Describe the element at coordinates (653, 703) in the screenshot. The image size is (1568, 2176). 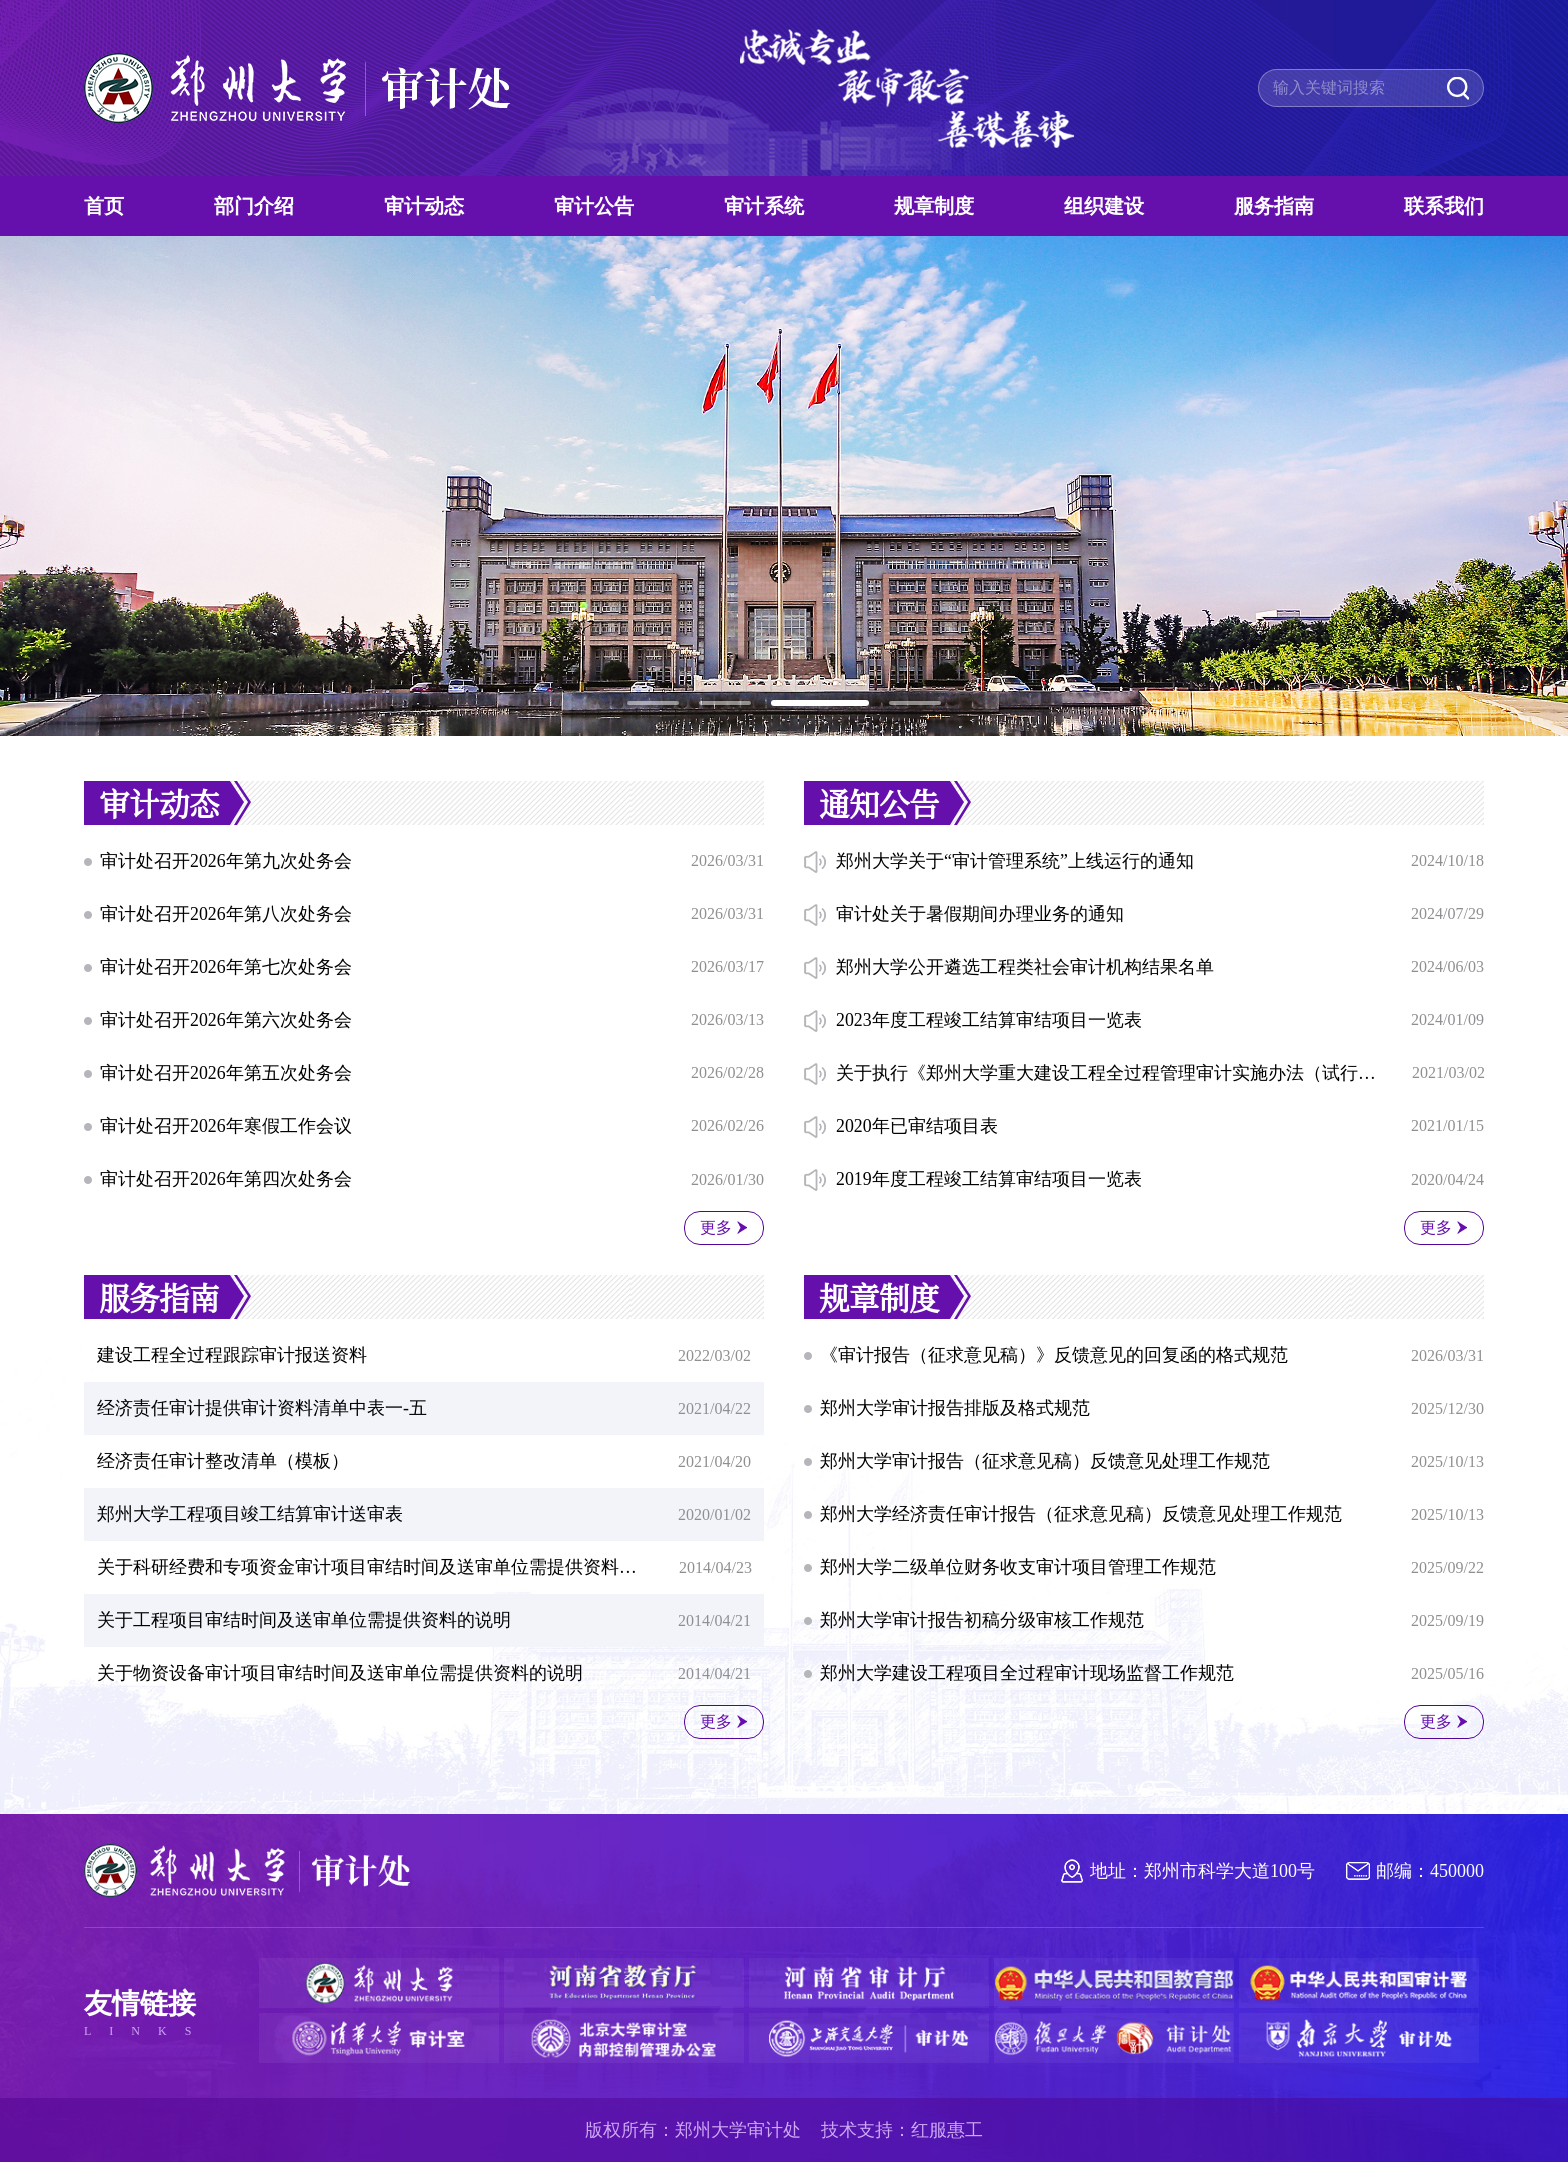
I see `[button]` at that location.